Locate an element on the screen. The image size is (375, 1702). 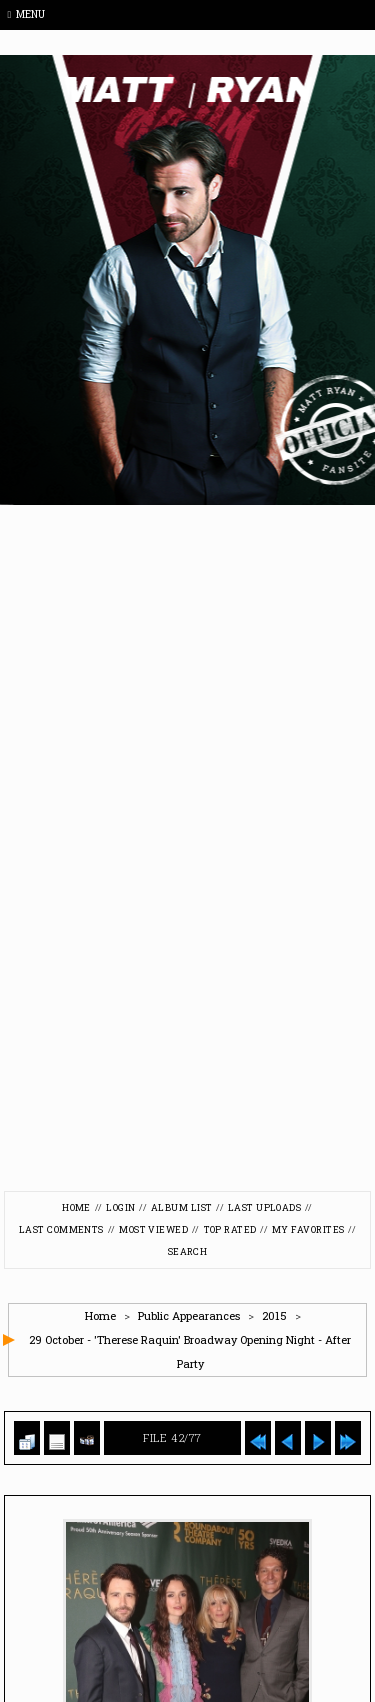
29 October - 'Therese Raquin' Broadway Opening Night - After Party is located at coordinates (190, 1351).